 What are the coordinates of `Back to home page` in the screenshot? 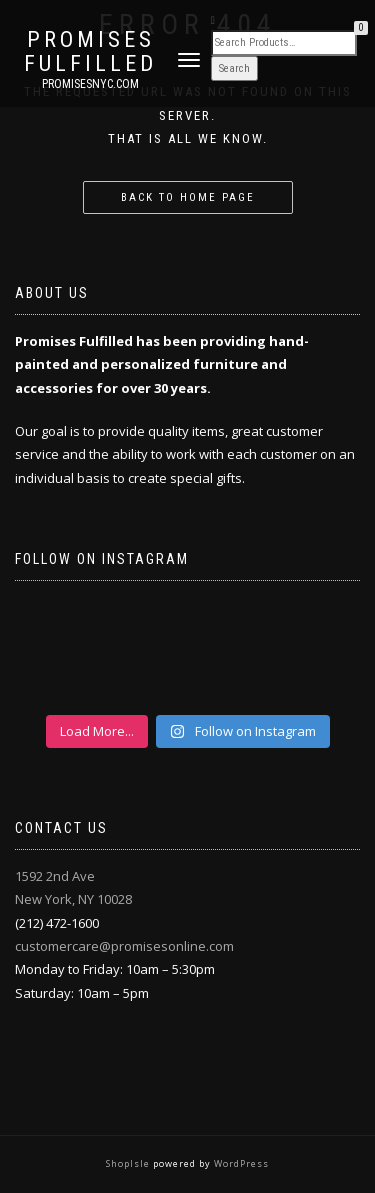 It's located at (188, 197).